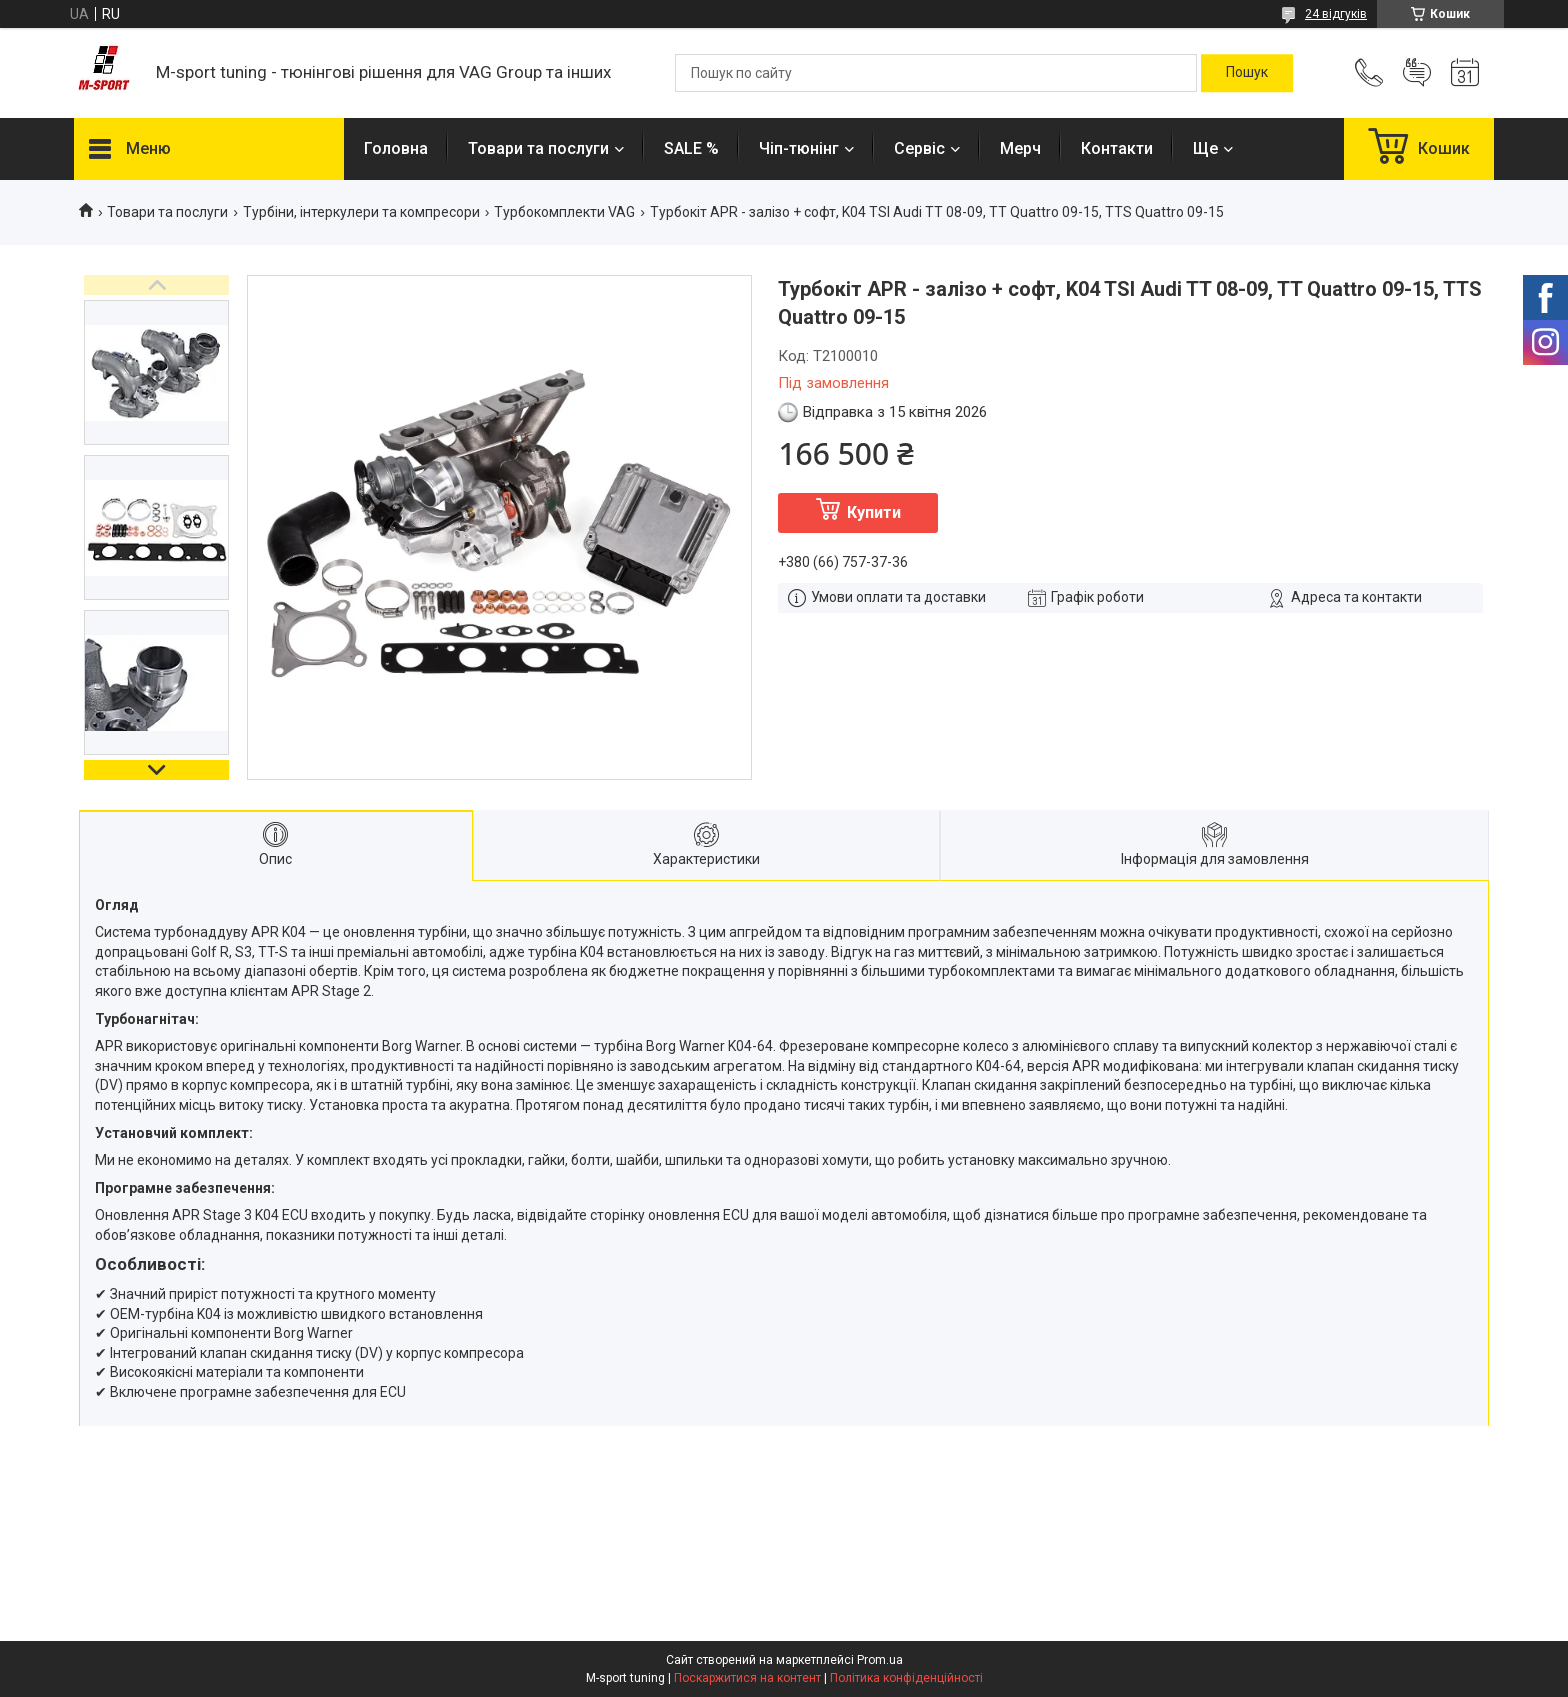  What do you see at coordinates (880, 1660) in the screenshot?
I see `Prom.ua` at bounding box center [880, 1660].